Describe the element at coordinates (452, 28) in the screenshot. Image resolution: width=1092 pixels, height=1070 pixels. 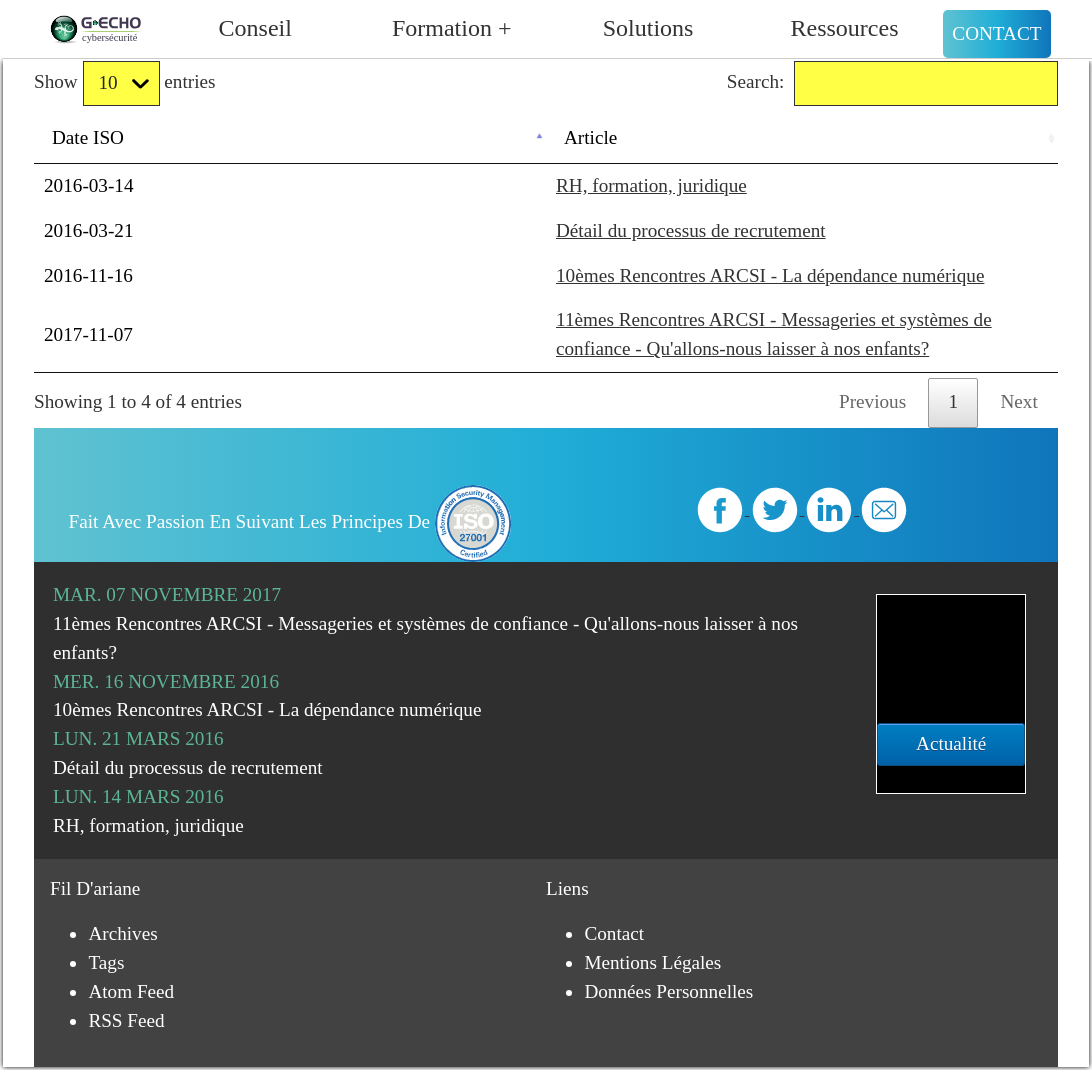
I see `Formation +` at that location.